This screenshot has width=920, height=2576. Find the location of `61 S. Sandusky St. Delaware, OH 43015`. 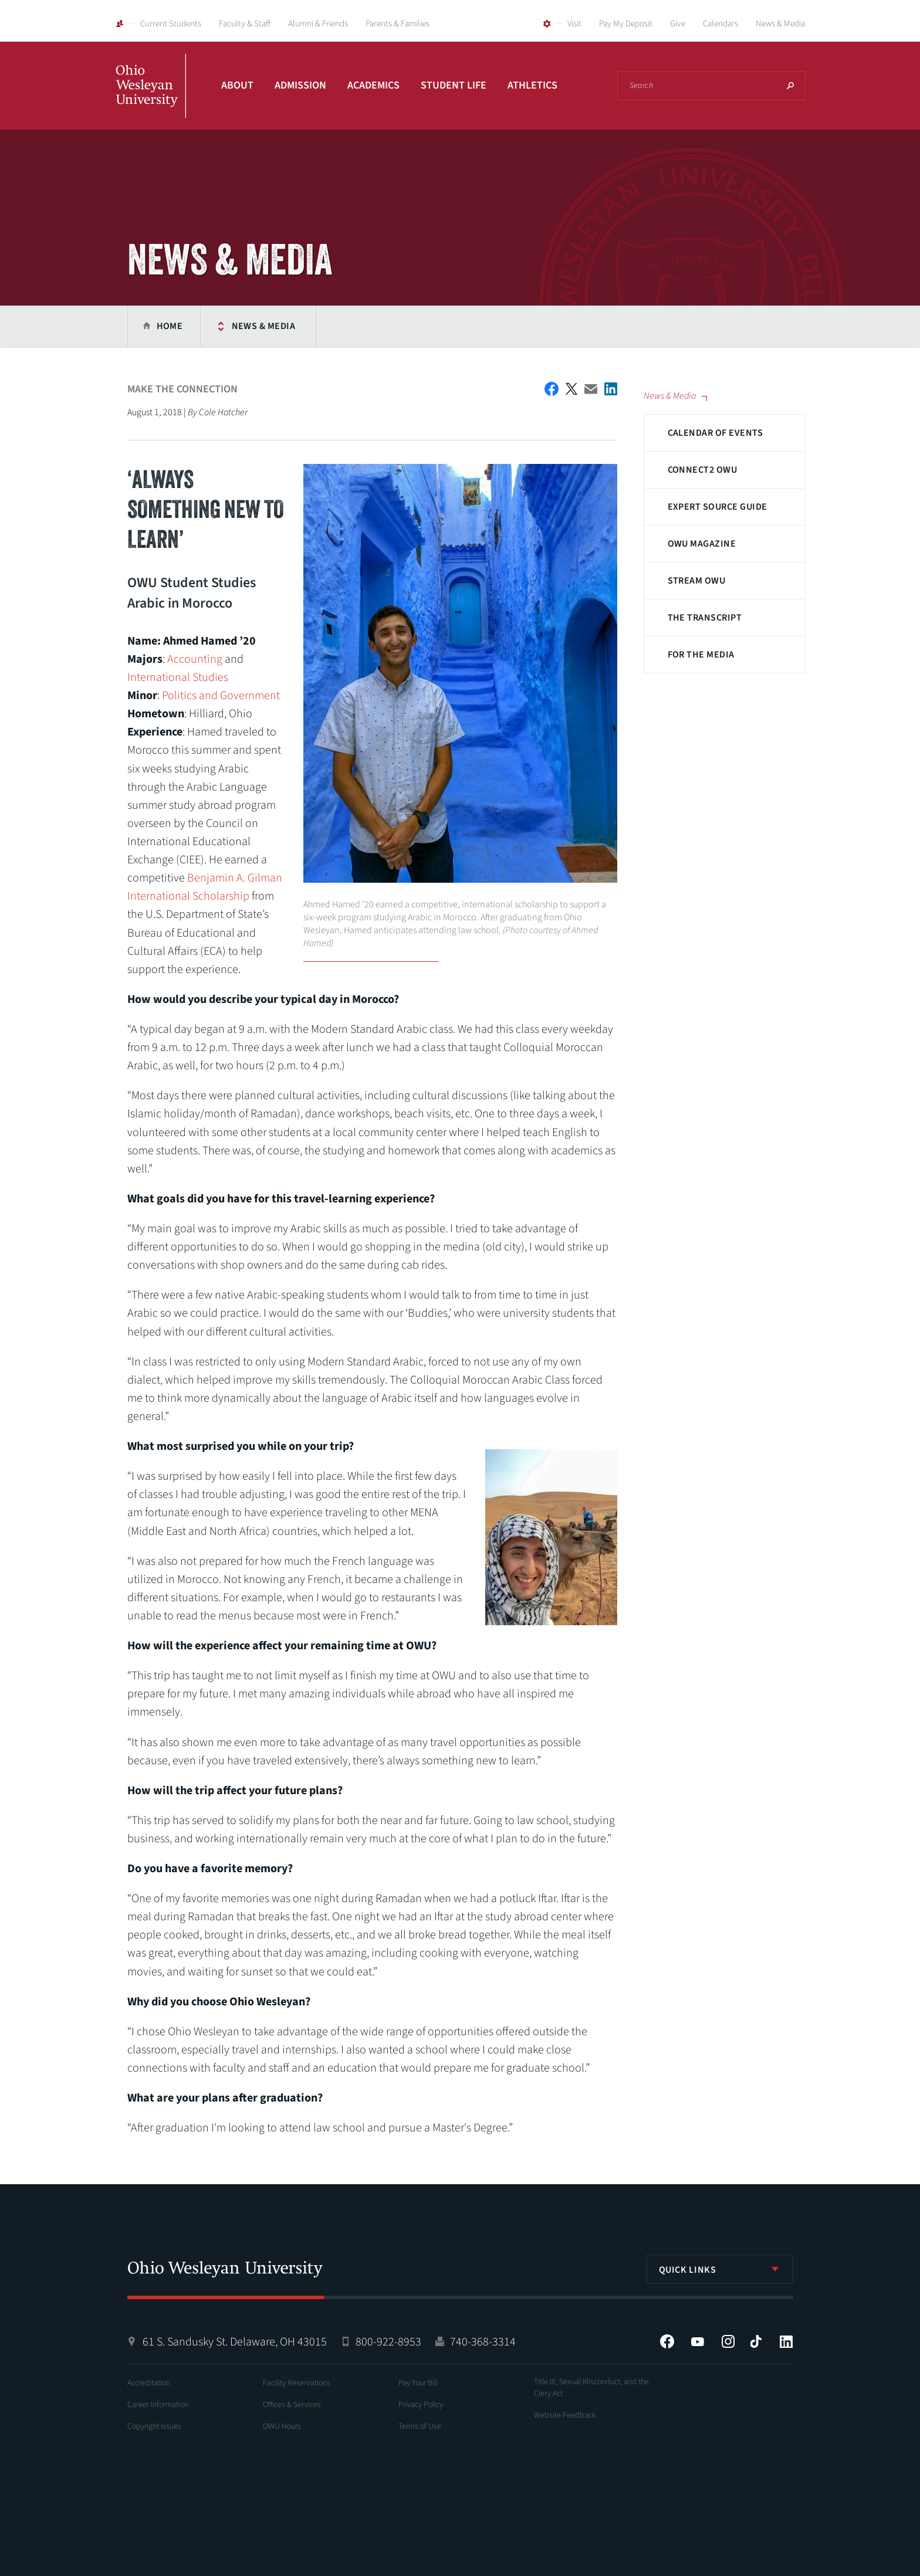

61 S. Sandusky St. Delaware, OH 43015 is located at coordinates (235, 2342).